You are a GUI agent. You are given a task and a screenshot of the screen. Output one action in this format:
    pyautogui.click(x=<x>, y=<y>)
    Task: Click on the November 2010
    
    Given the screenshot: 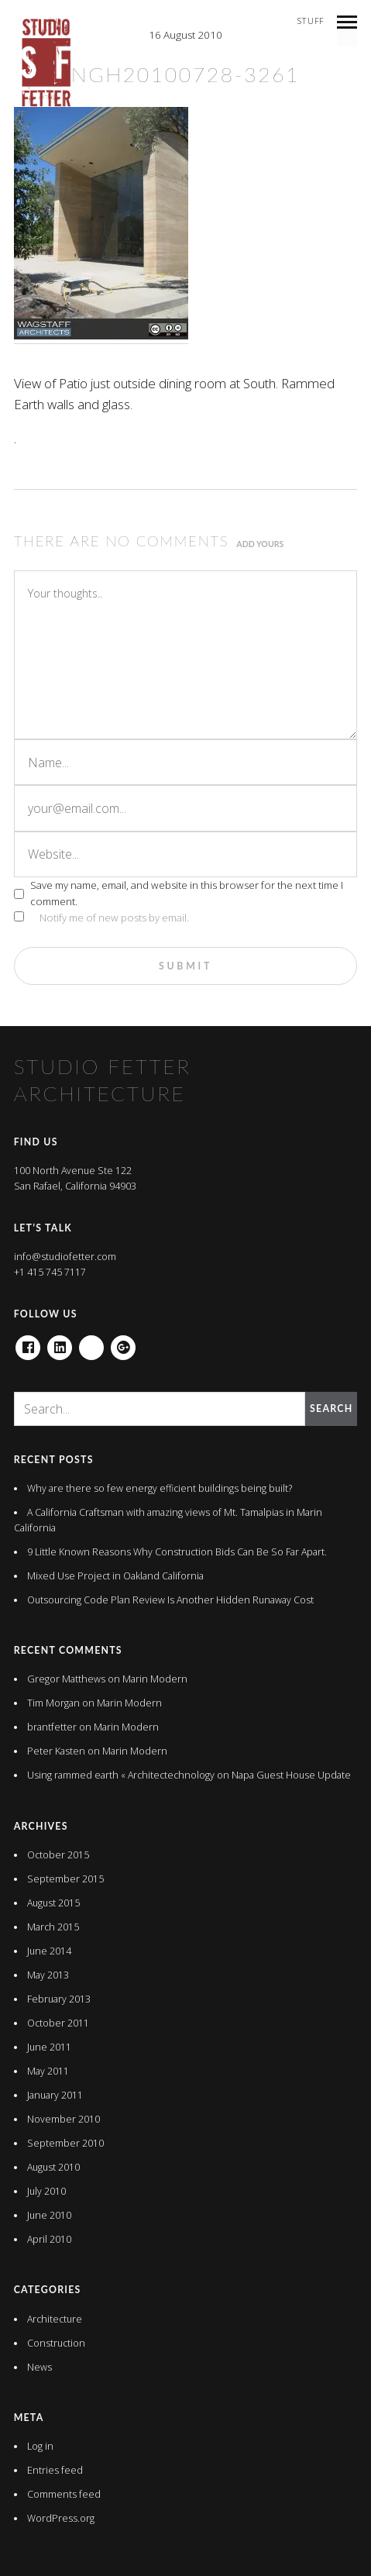 What is the action you would take?
    pyautogui.click(x=63, y=2119)
    